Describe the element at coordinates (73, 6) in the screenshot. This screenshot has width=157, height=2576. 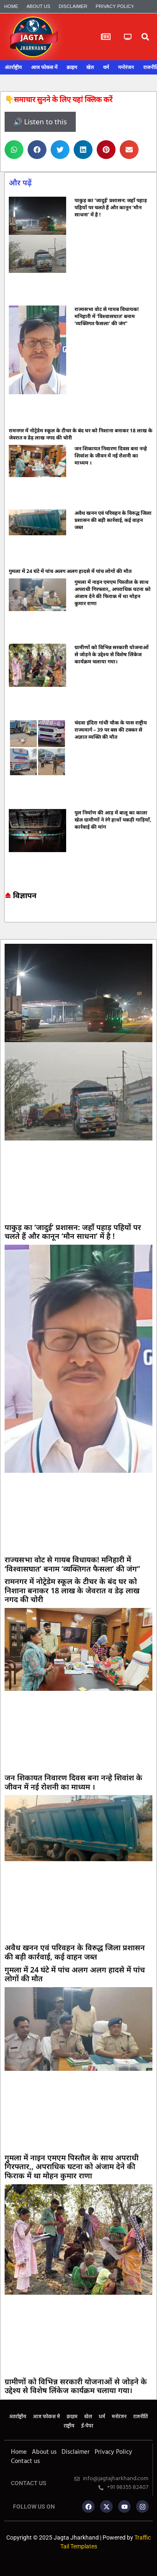
I see `Disclaimer` at that location.